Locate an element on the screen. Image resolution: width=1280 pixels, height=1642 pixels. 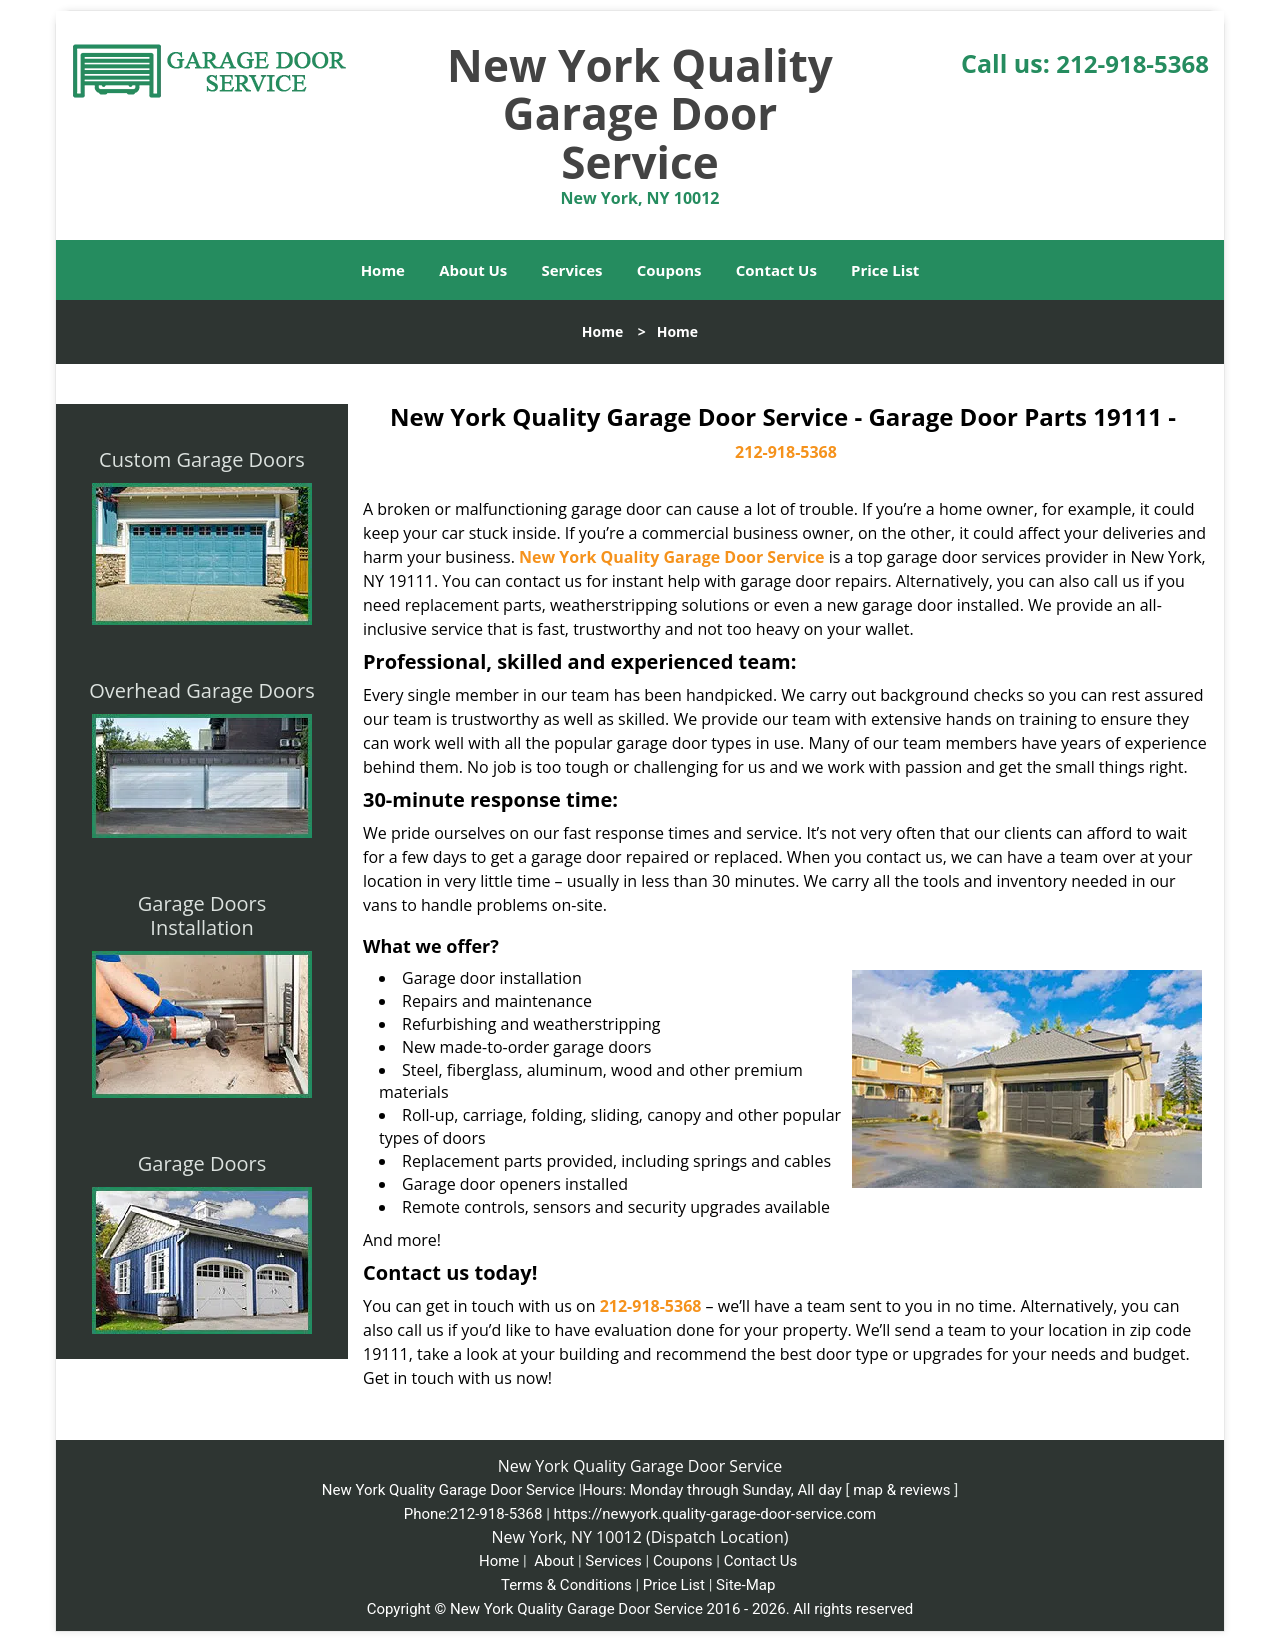
212-918-5368 is located at coordinates (1132, 63).